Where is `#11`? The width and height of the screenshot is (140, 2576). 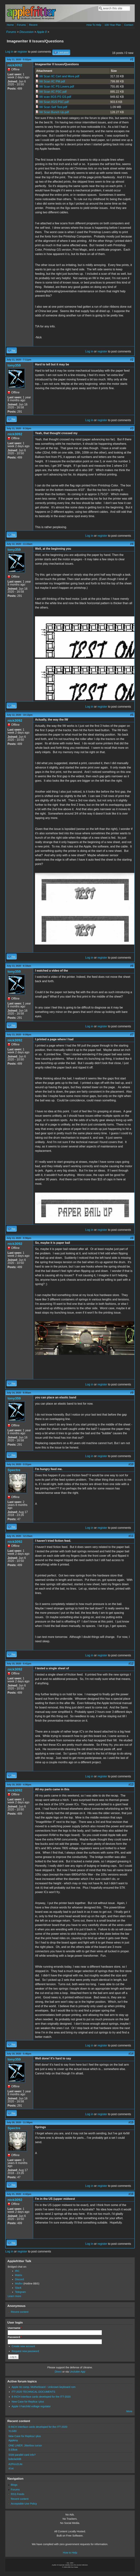
#11 is located at coordinates (131, 1536).